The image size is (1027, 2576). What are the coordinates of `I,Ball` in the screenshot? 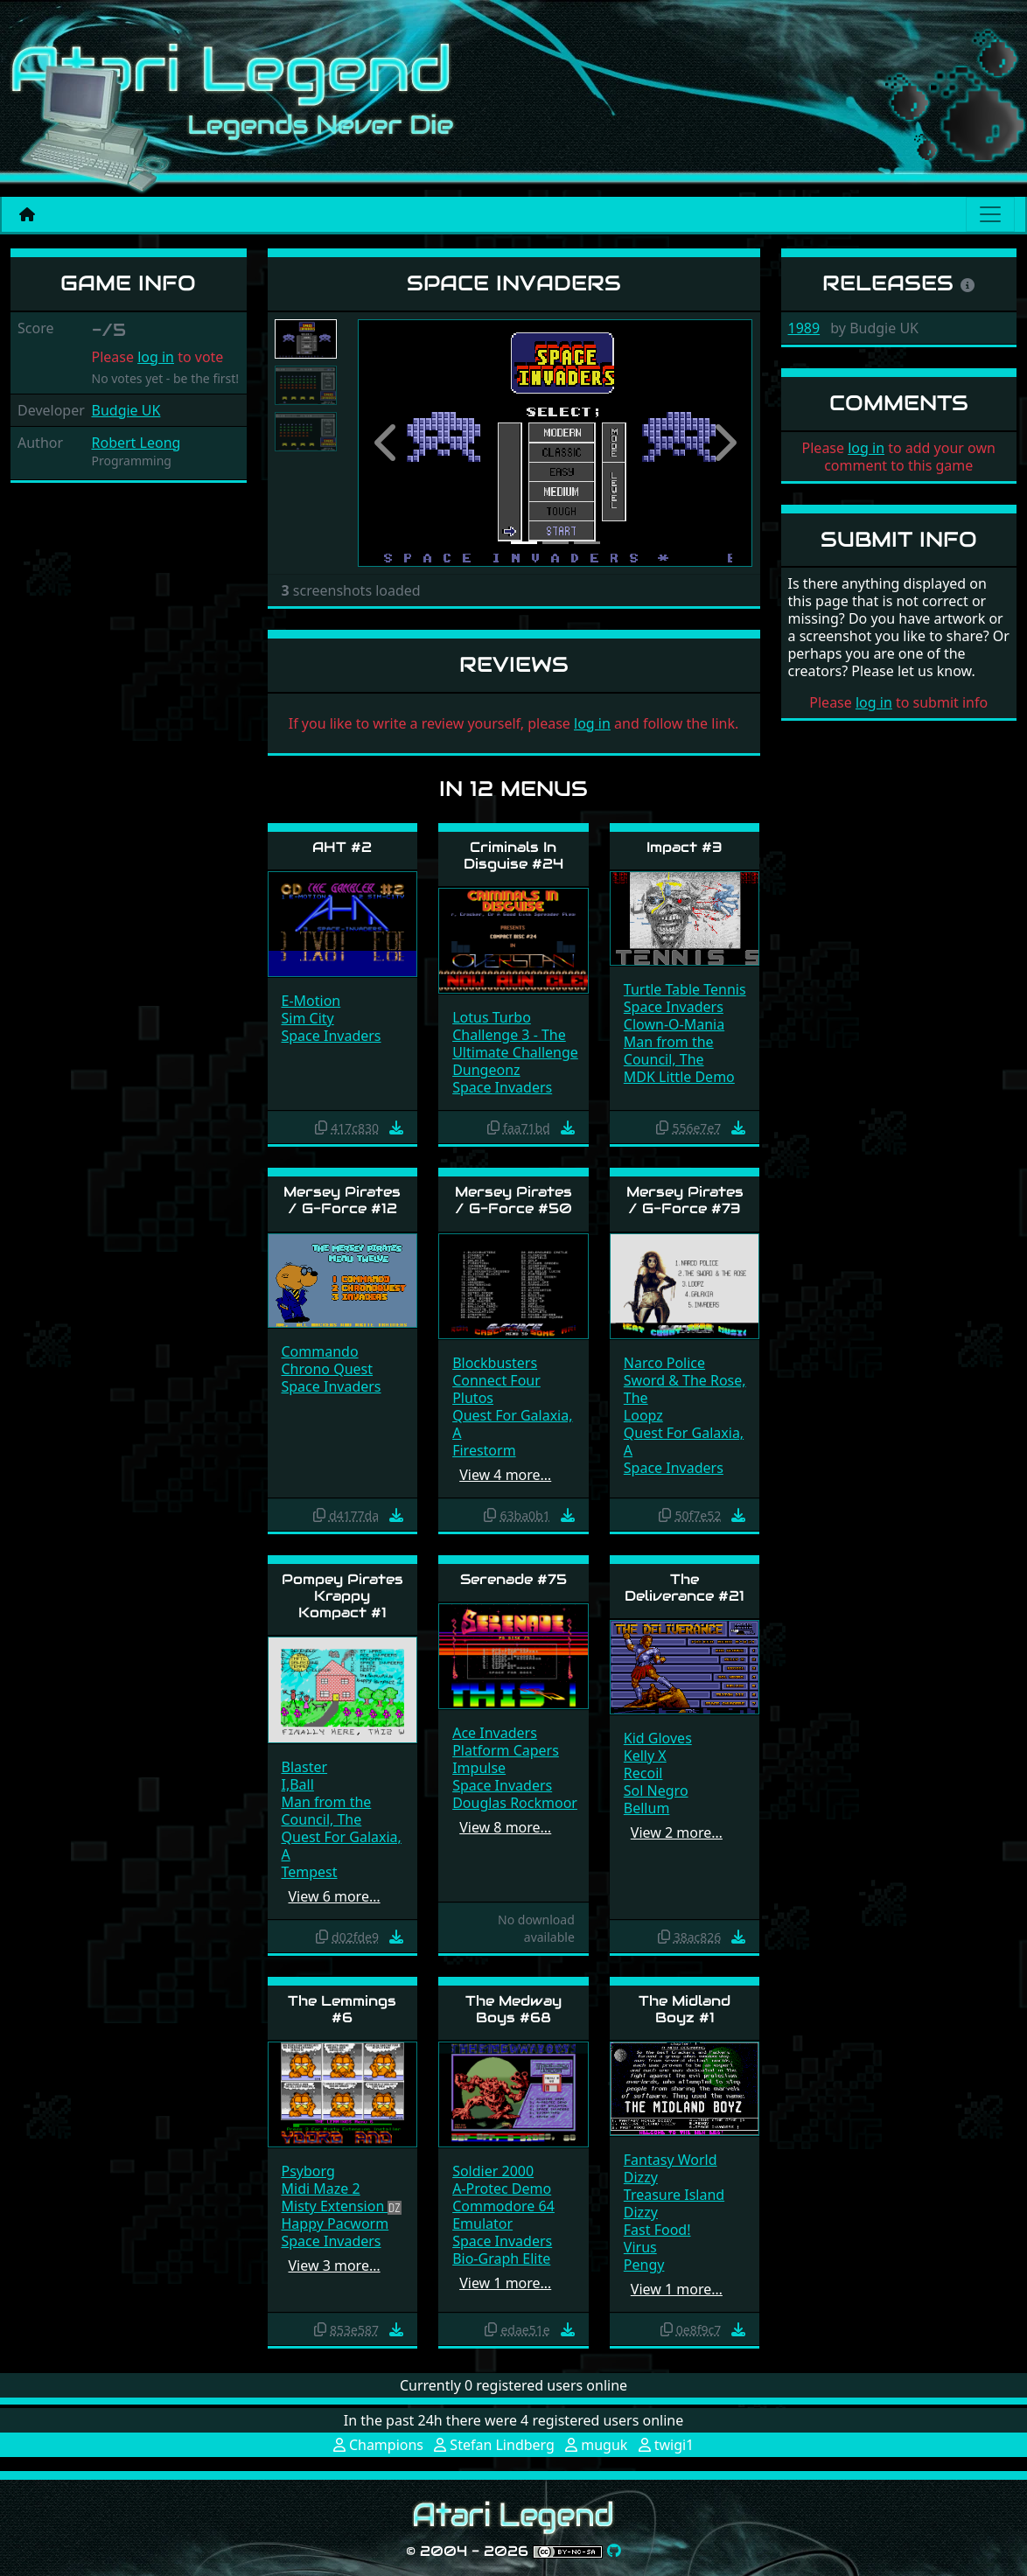 It's located at (298, 1784).